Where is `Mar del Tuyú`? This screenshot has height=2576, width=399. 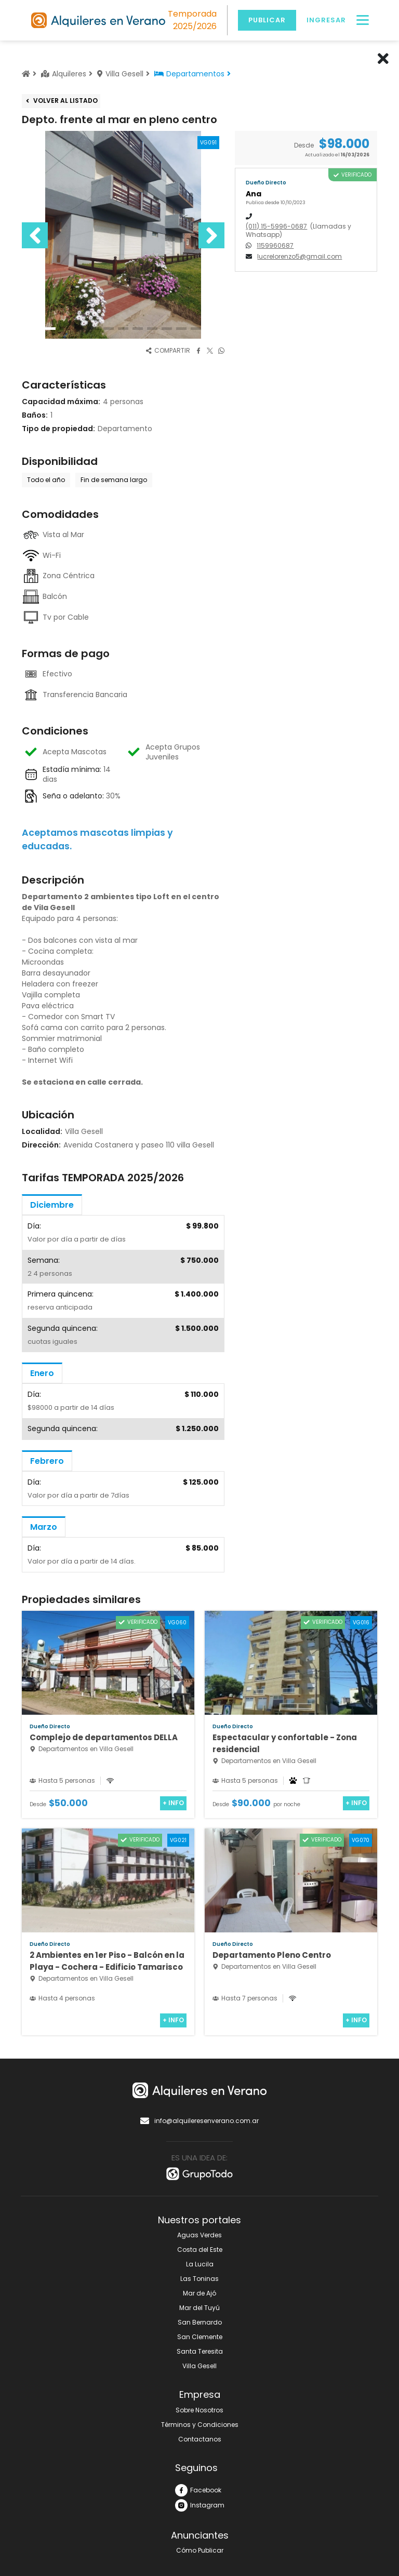 Mar del Tuyú is located at coordinates (199, 2307).